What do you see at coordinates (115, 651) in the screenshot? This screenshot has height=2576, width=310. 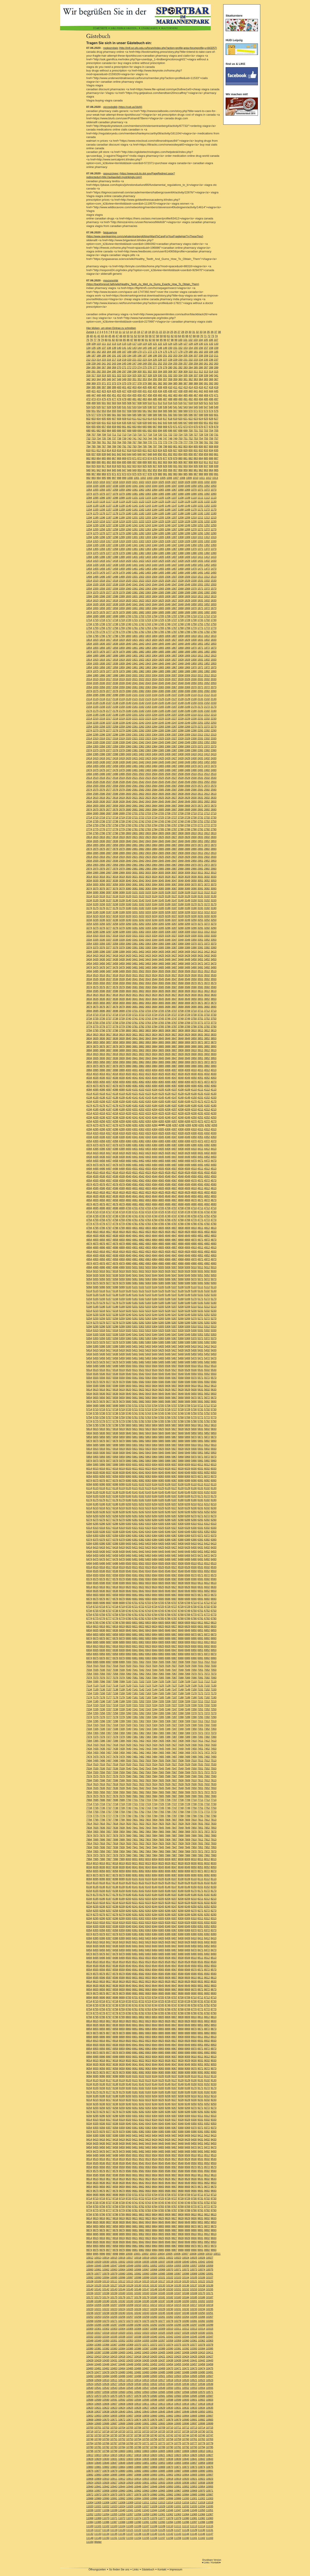 I see `1878` at bounding box center [115, 651].